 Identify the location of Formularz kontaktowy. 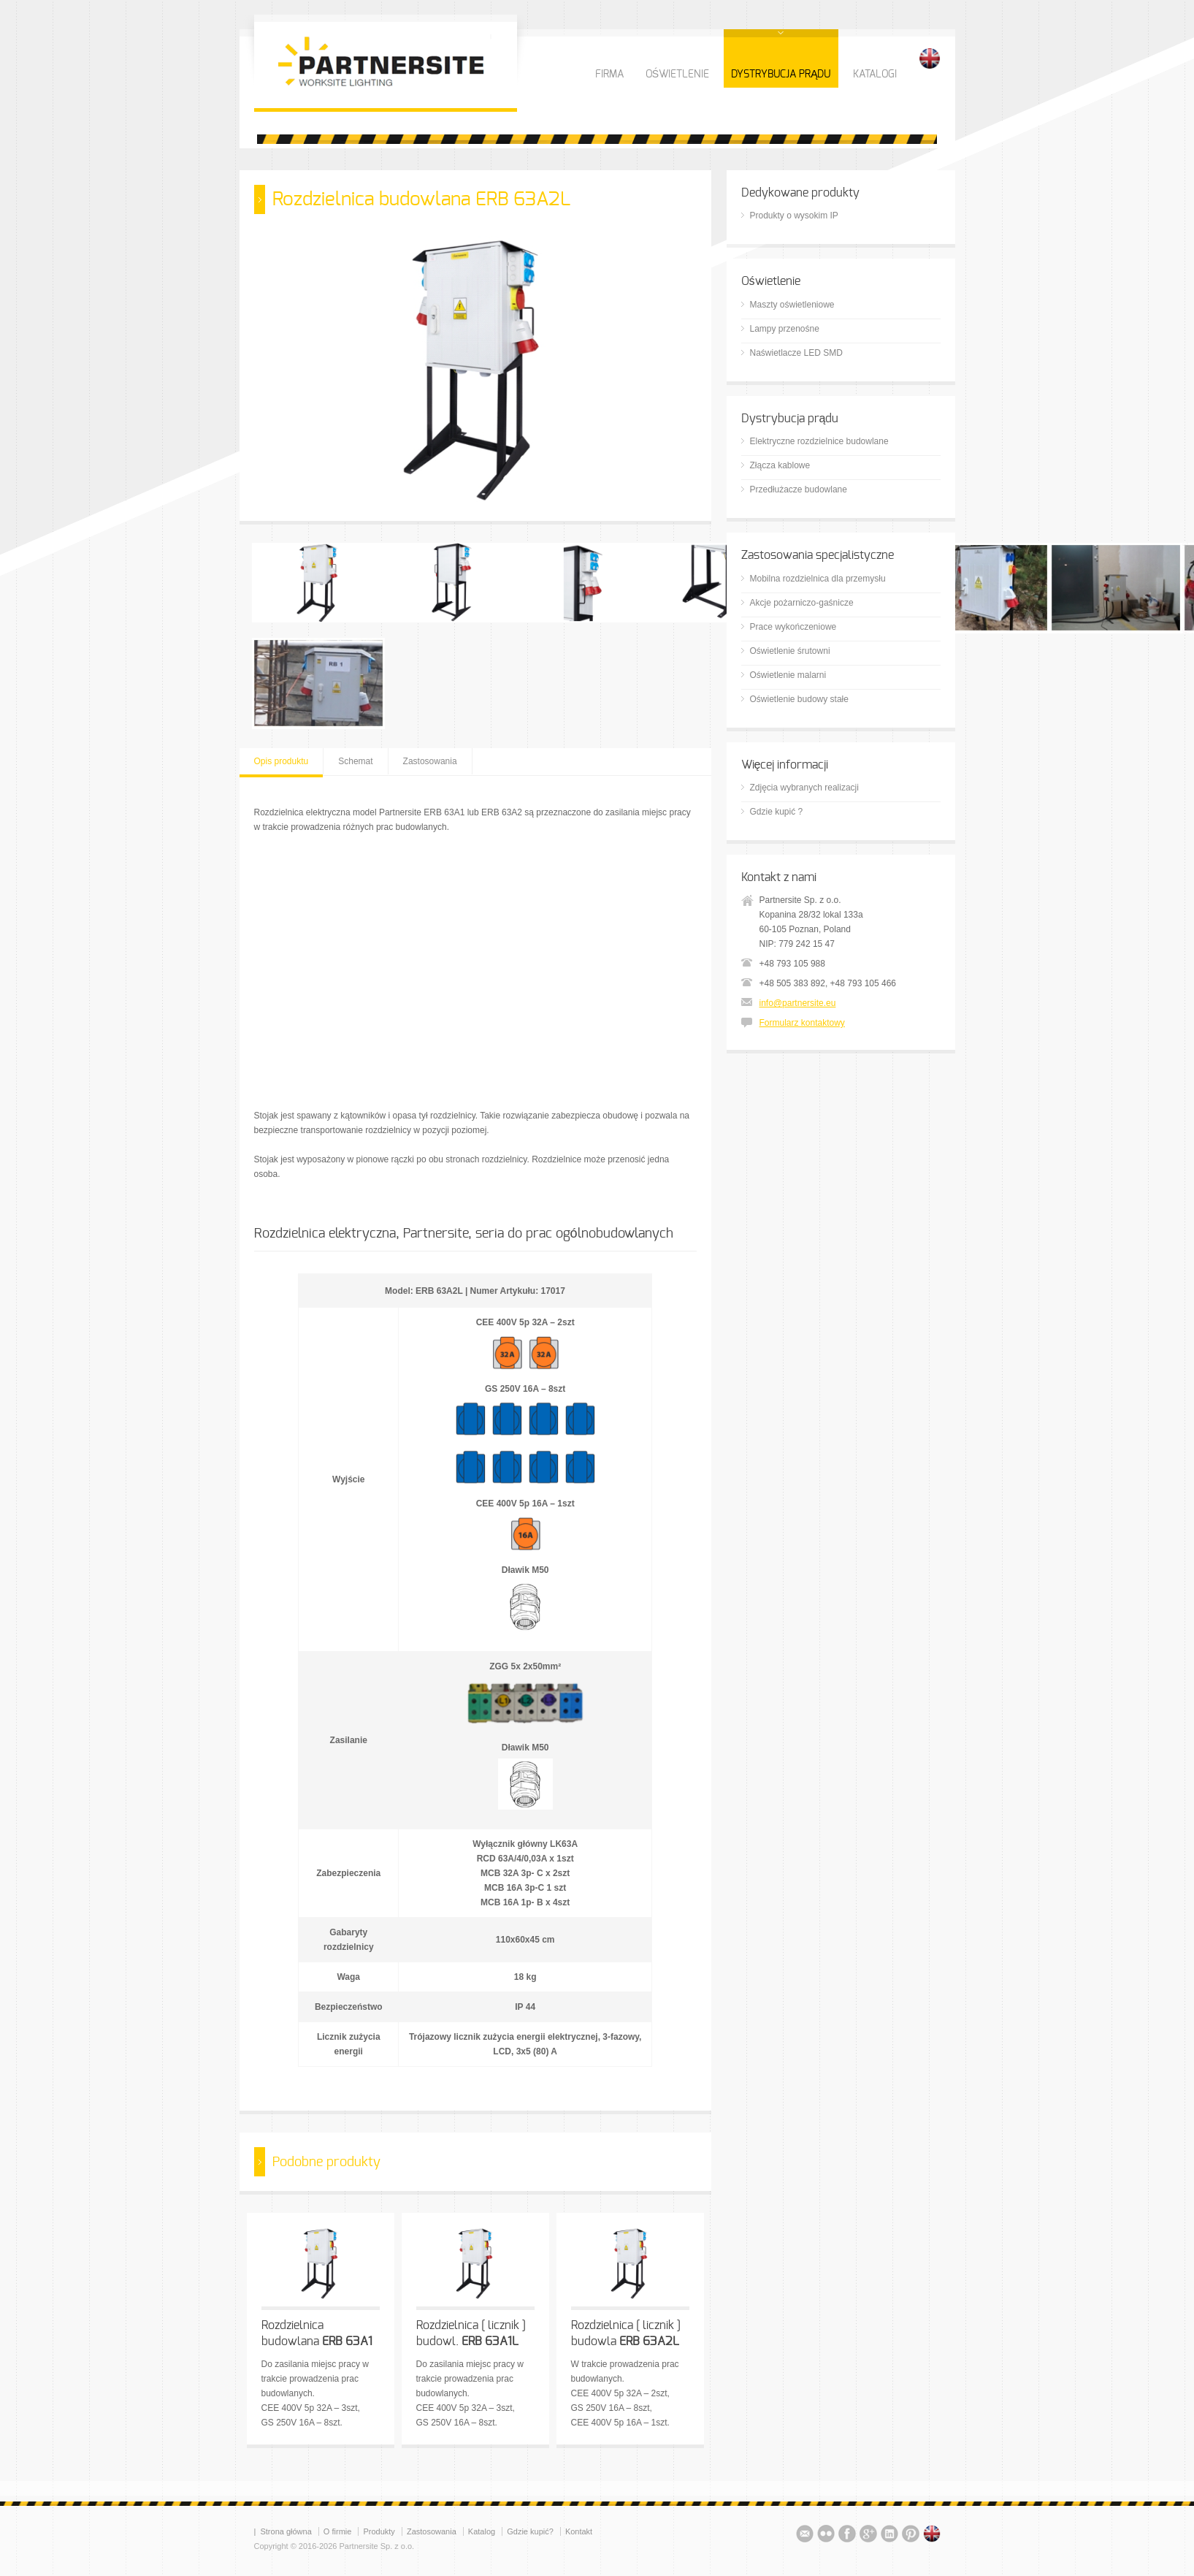
(802, 1023).